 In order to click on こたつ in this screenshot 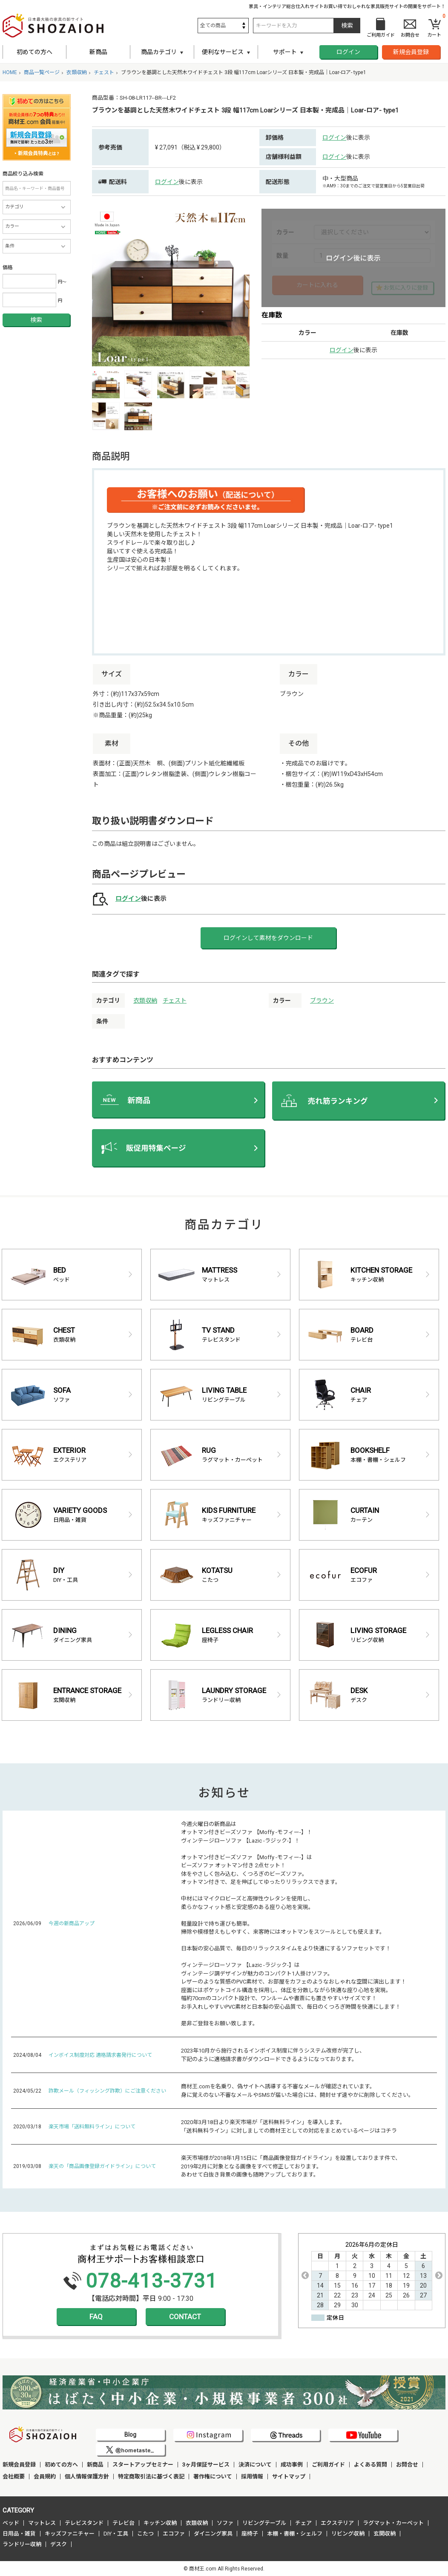, I will do `click(145, 2533)`.